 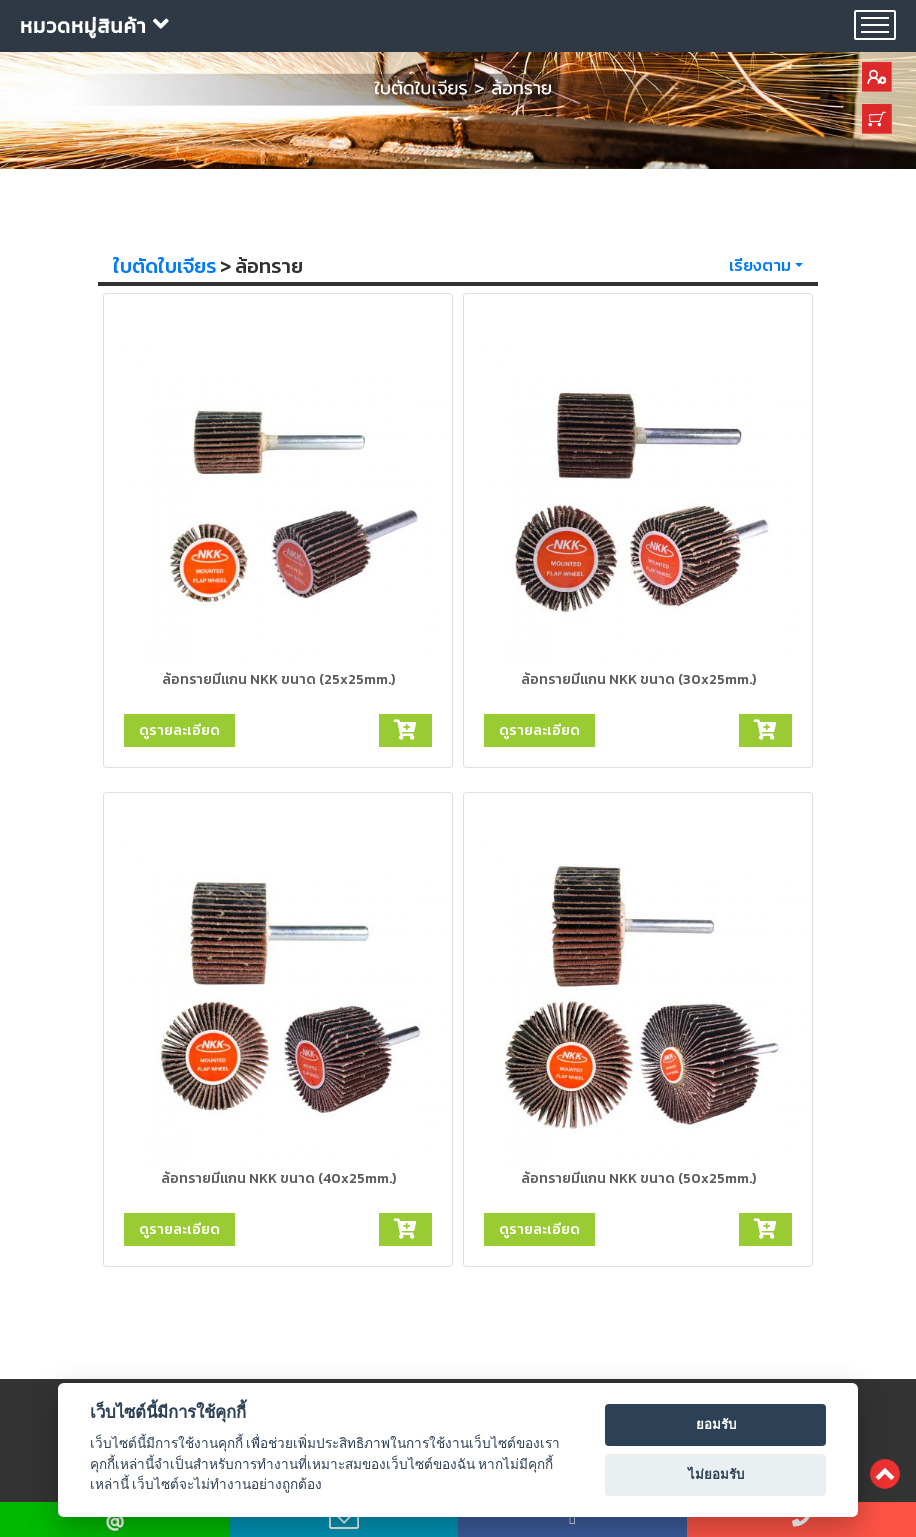 I want to click on ไม่ยอมรับ, so click(x=716, y=1474).